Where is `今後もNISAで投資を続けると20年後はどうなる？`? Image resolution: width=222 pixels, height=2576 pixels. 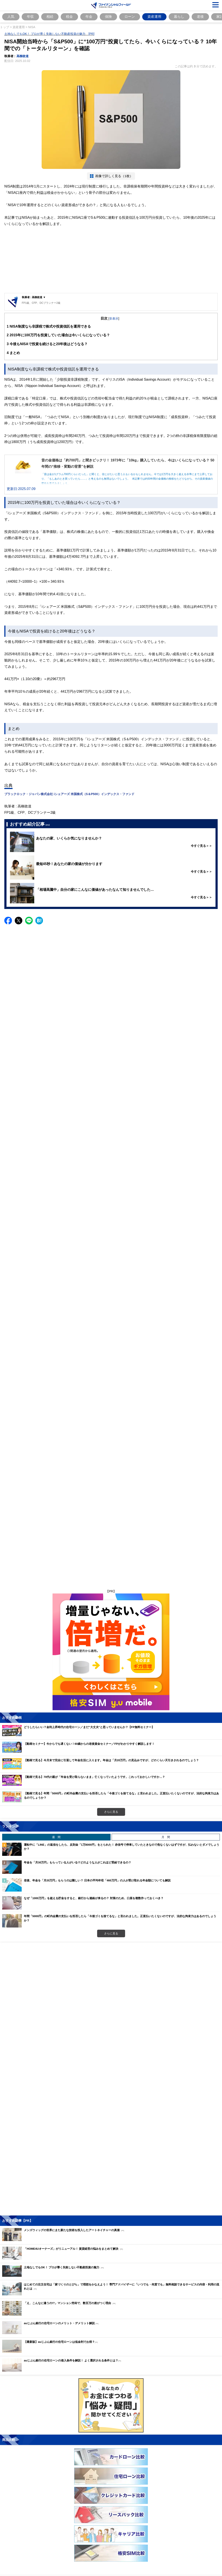 今後もNISAで投資を続けると20年後はどうなる？ is located at coordinates (47, 344).